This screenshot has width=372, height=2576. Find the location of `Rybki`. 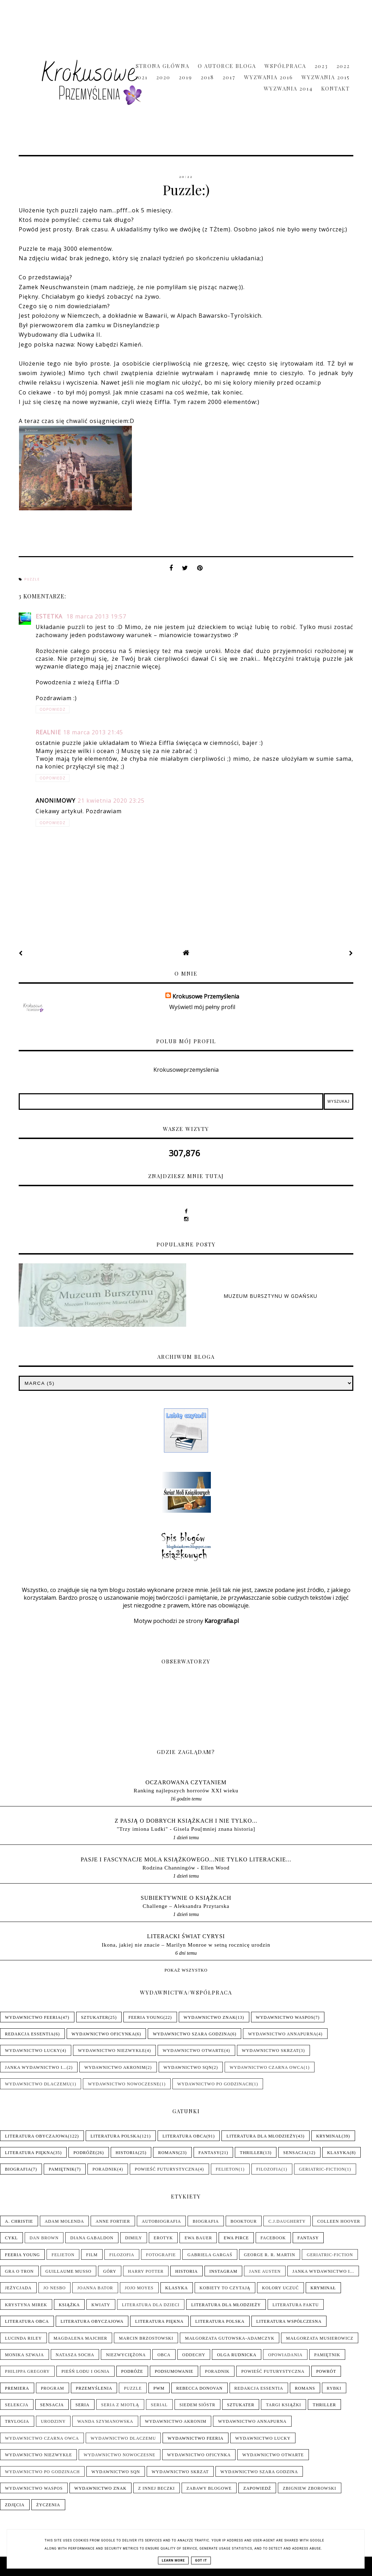

Rybki is located at coordinates (334, 2388).